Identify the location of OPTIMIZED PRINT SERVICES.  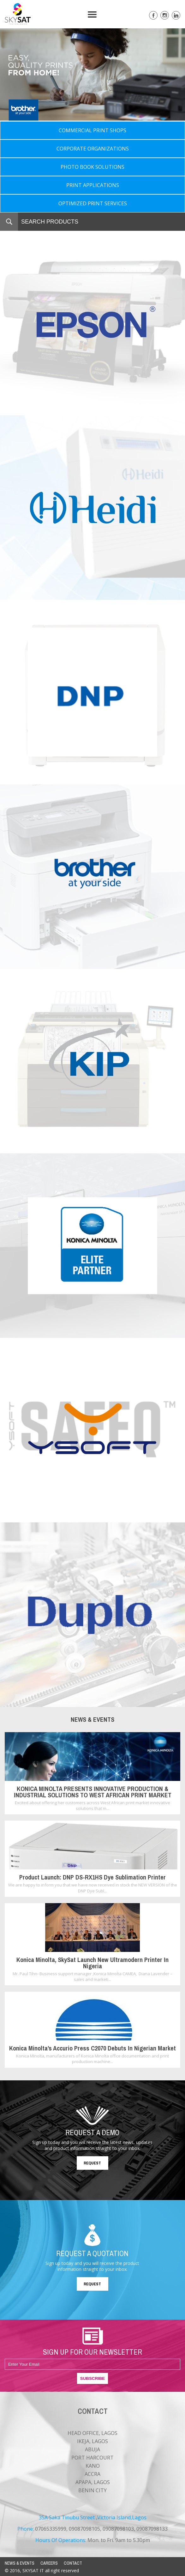
(92, 203).